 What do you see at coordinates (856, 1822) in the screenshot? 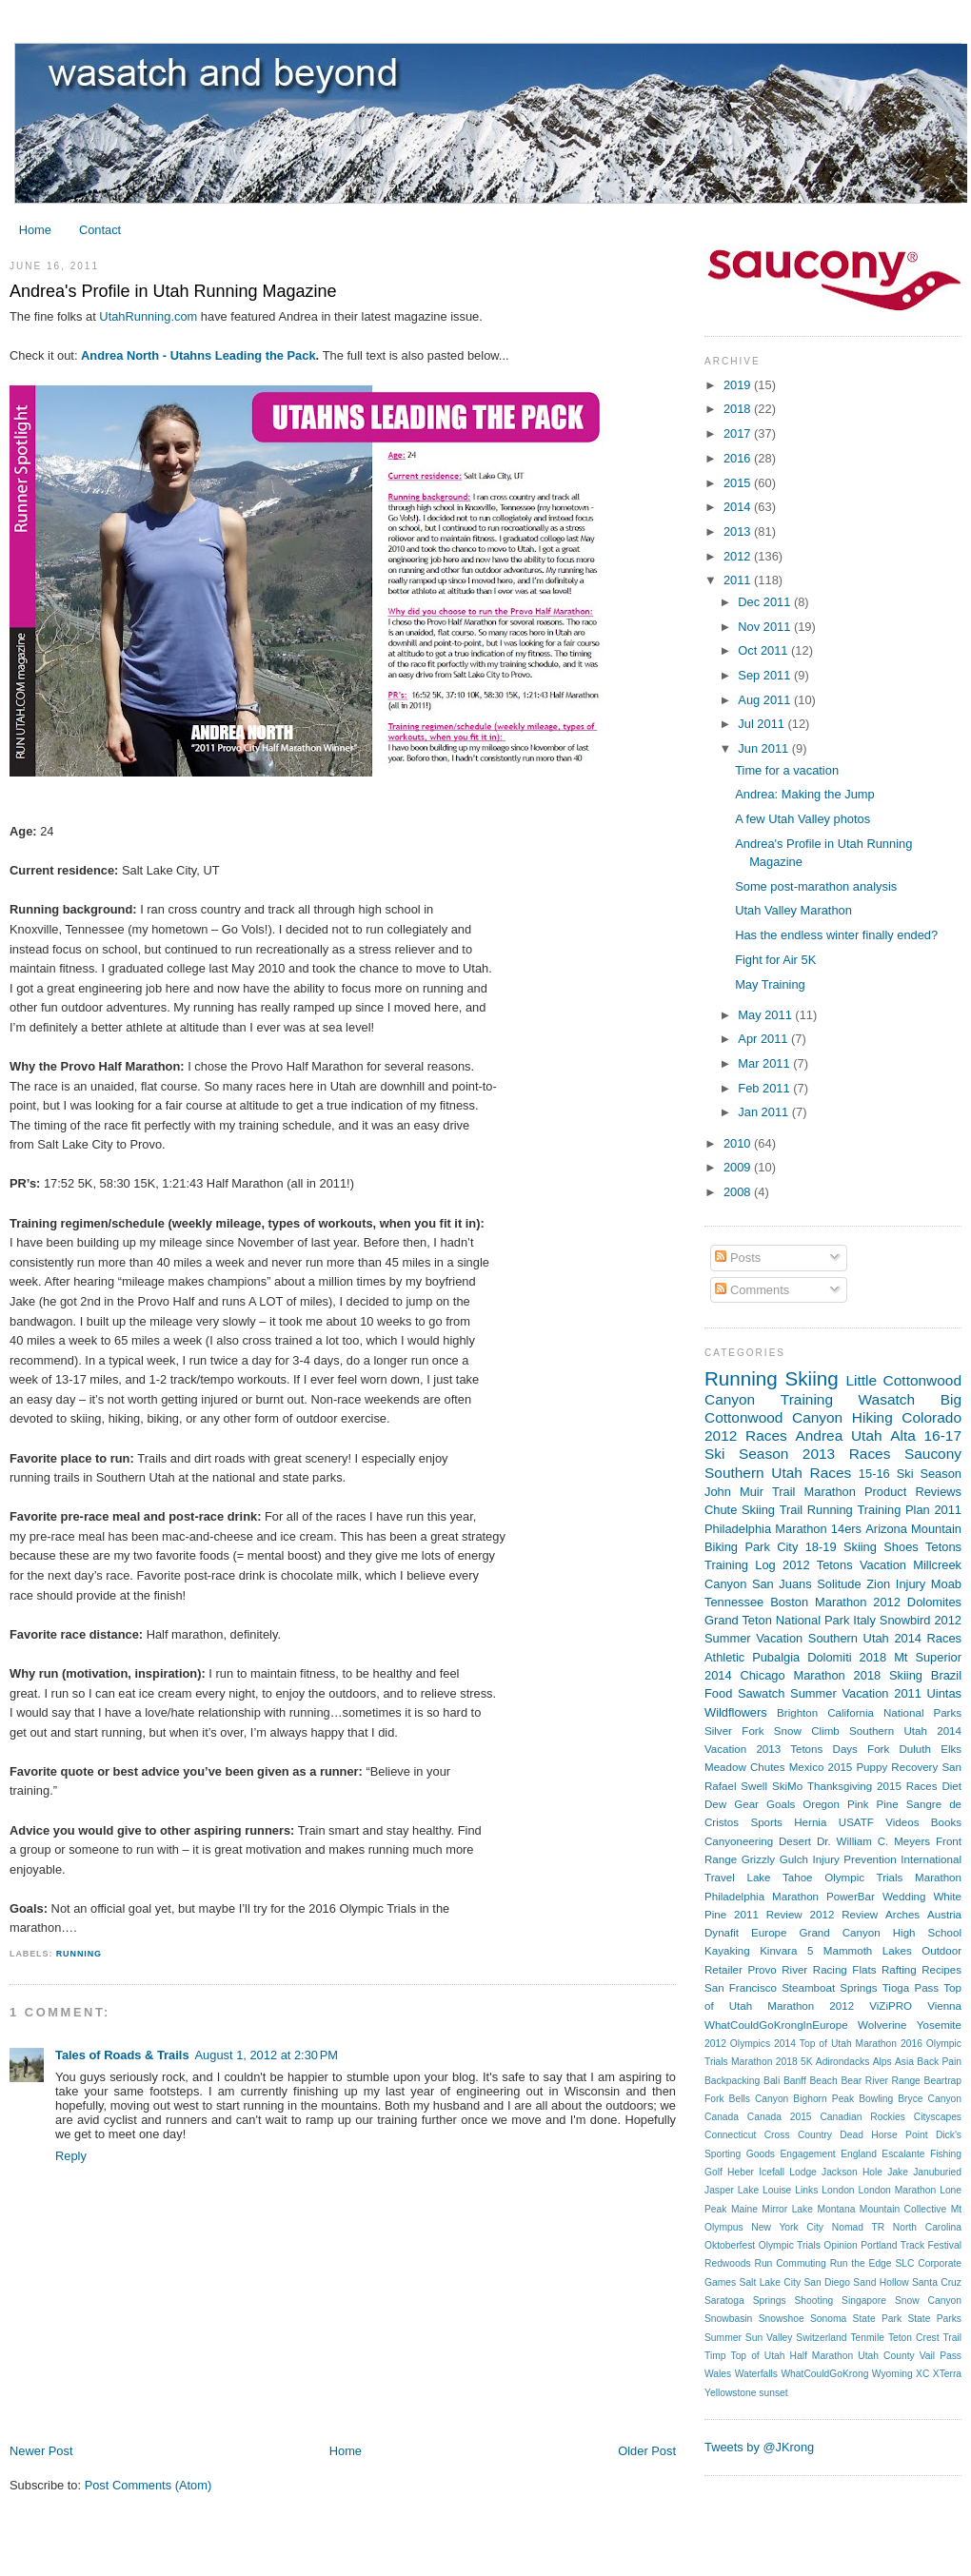
I see `USATF` at bounding box center [856, 1822].